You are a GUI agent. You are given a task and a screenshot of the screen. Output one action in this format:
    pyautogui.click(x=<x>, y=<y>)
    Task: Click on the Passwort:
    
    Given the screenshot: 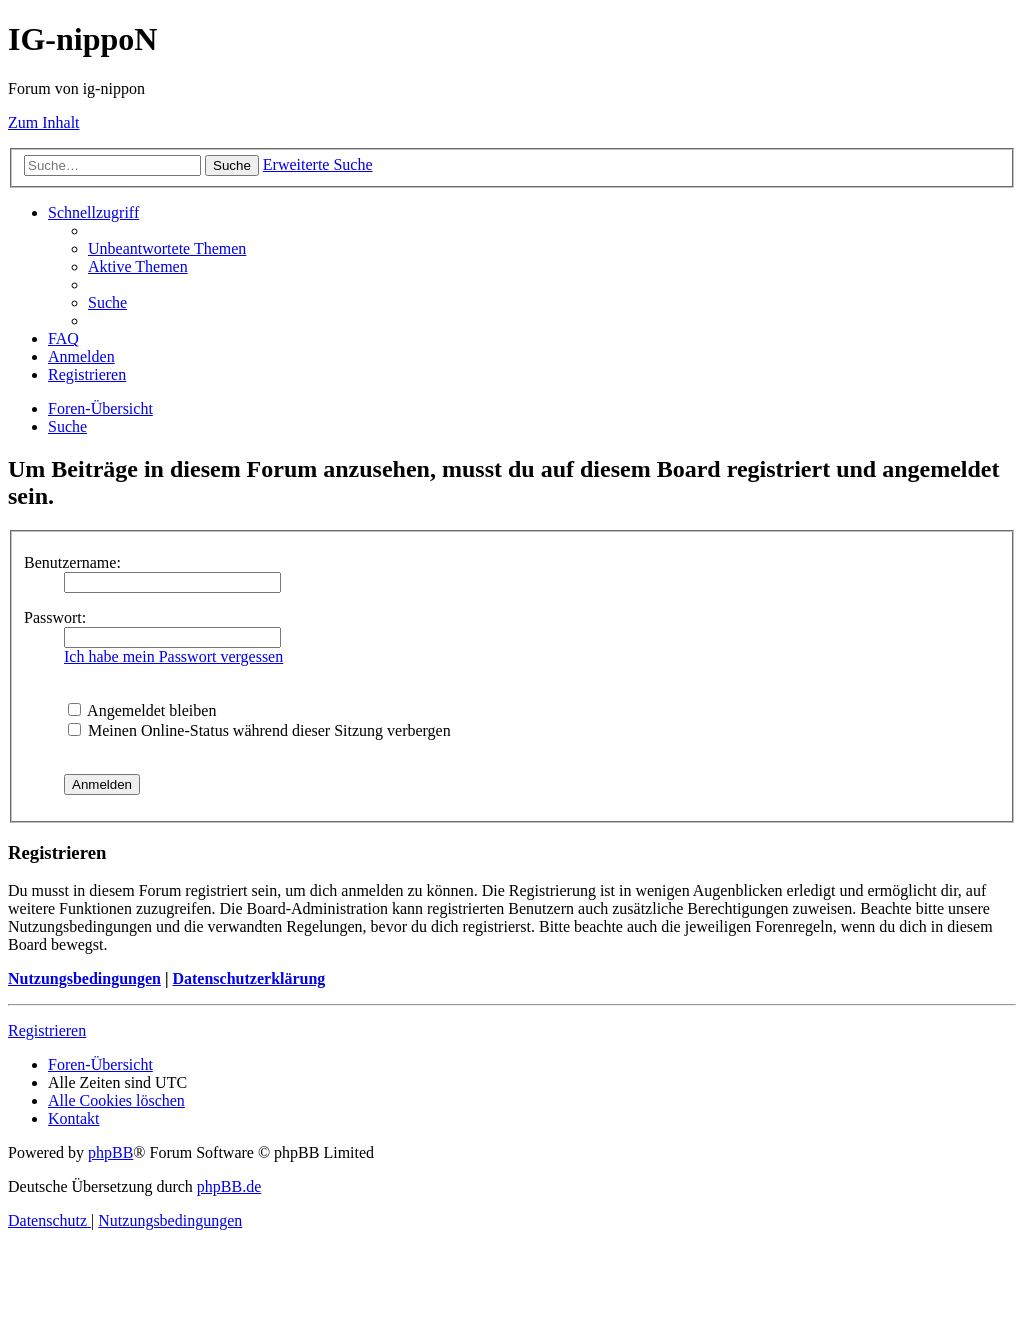 What is the action you would take?
    pyautogui.click(x=55, y=617)
    